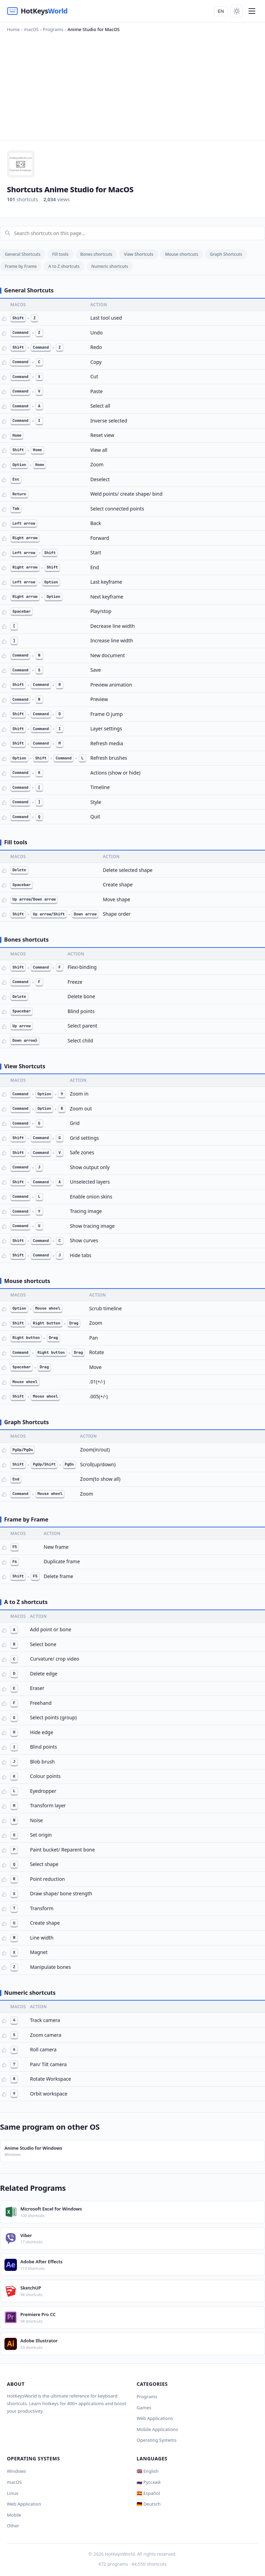 This screenshot has height=2576, width=265. I want to click on Games, so click(144, 2407).